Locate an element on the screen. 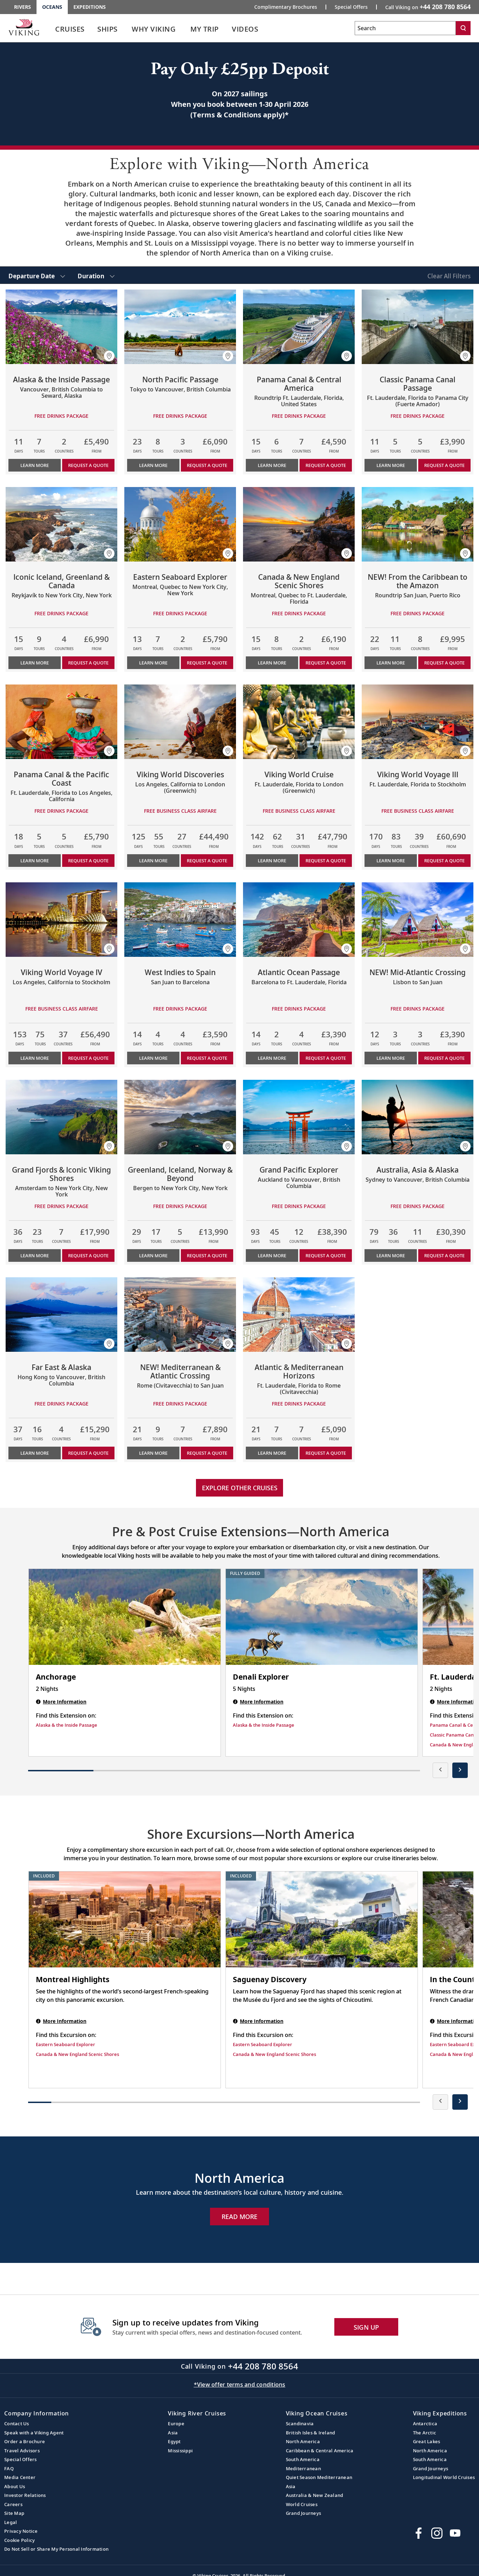 The height and width of the screenshot is (2576, 479). Learn More [Learn more about Alaska & the Inside Passage] is located at coordinates (34, 465).